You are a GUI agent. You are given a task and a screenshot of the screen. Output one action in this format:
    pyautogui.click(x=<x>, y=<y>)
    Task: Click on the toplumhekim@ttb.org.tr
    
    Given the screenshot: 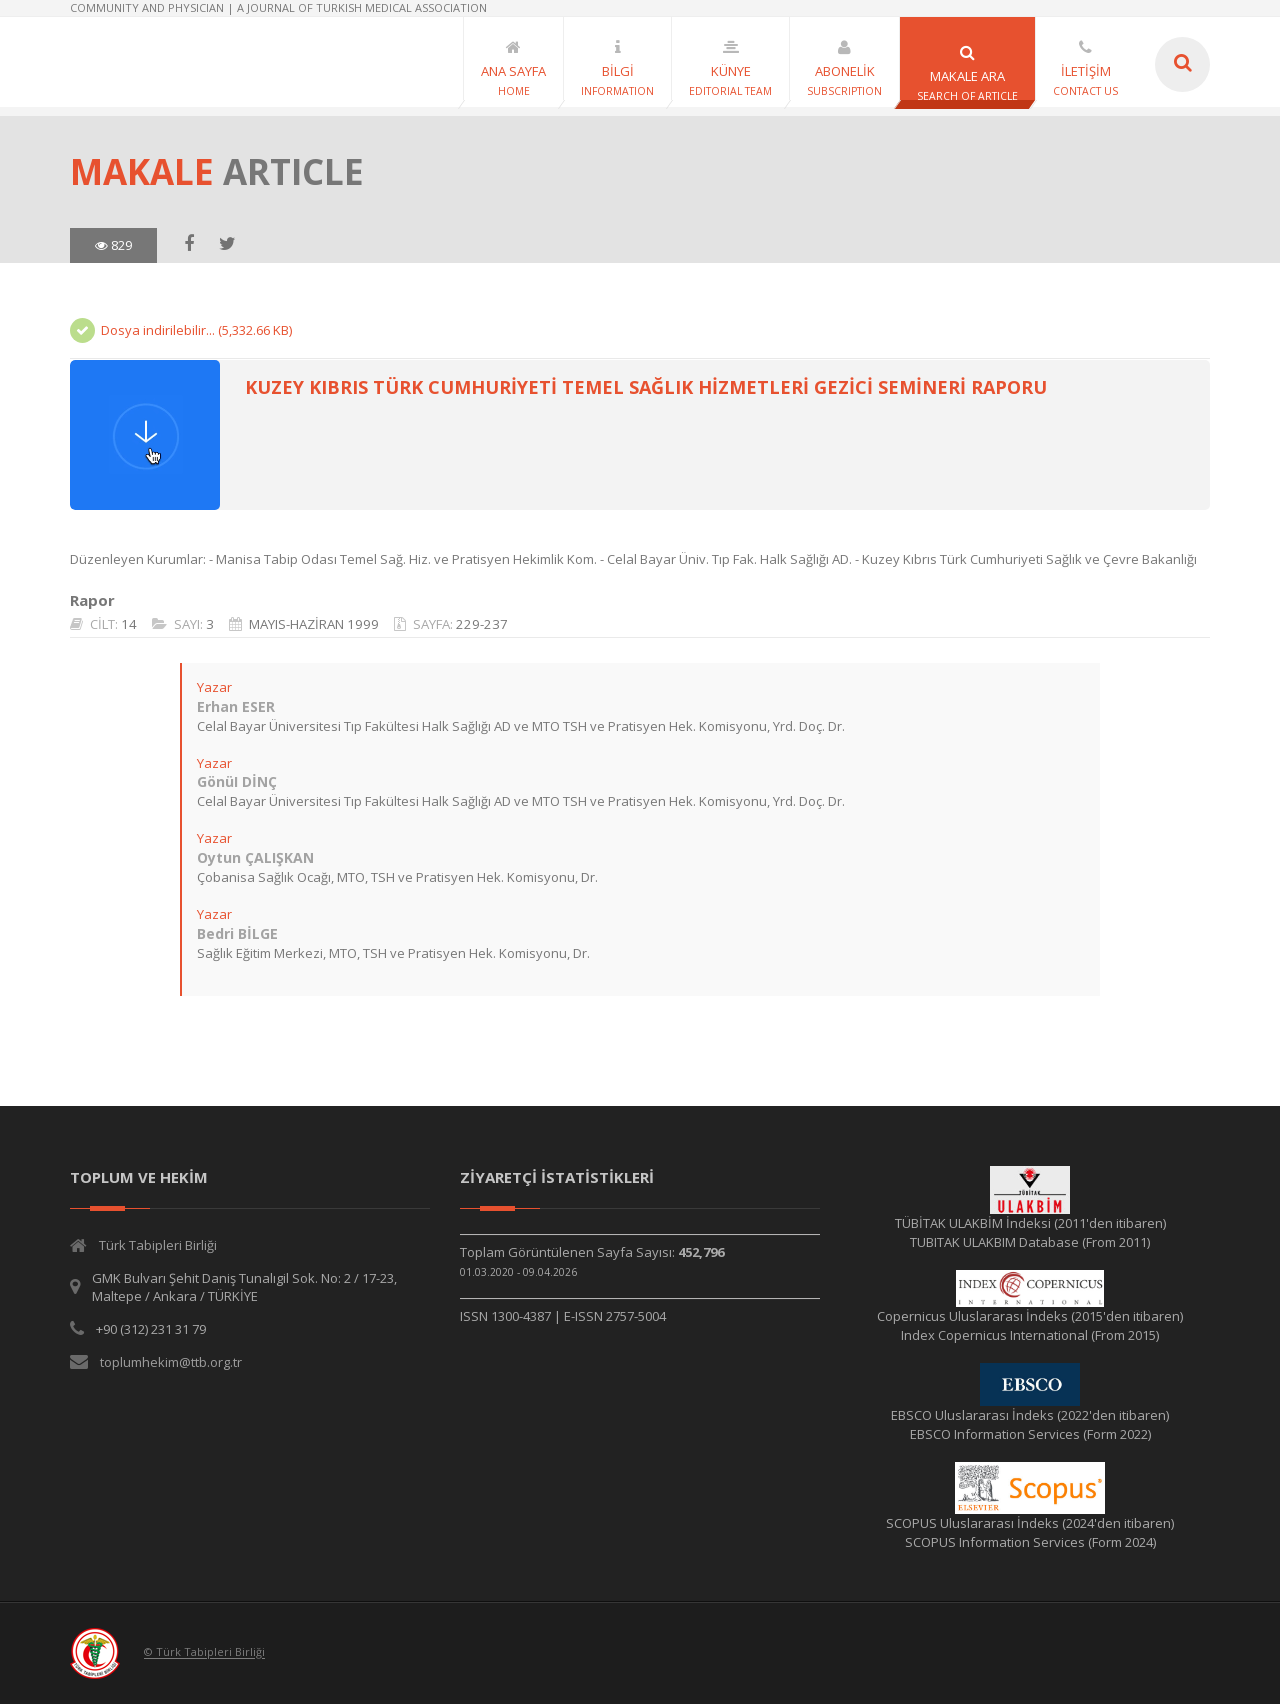 What is the action you would take?
    pyautogui.click(x=171, y=1362)
    